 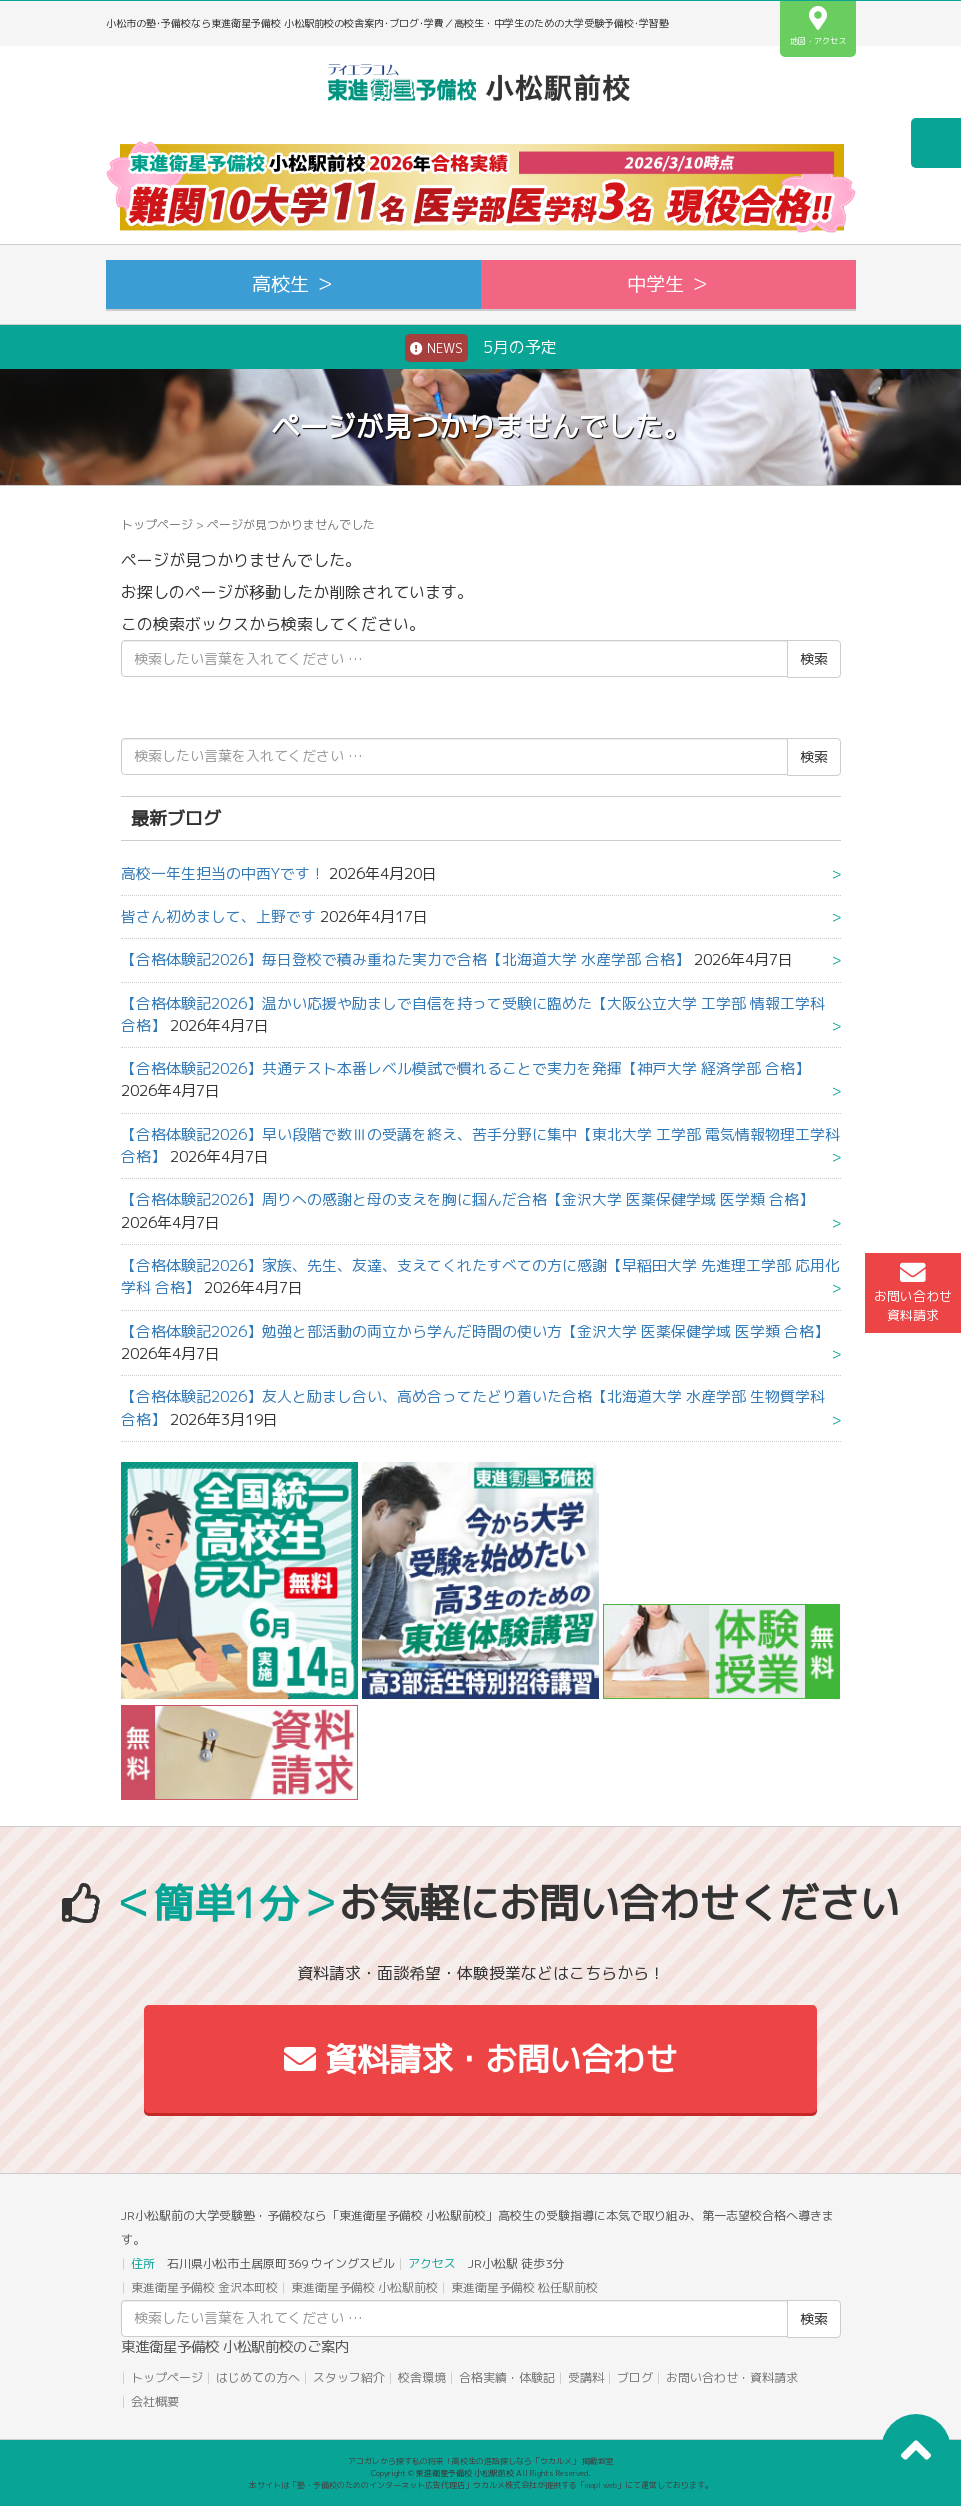 I want to click on ブログ, so click(x=635, y=2377).